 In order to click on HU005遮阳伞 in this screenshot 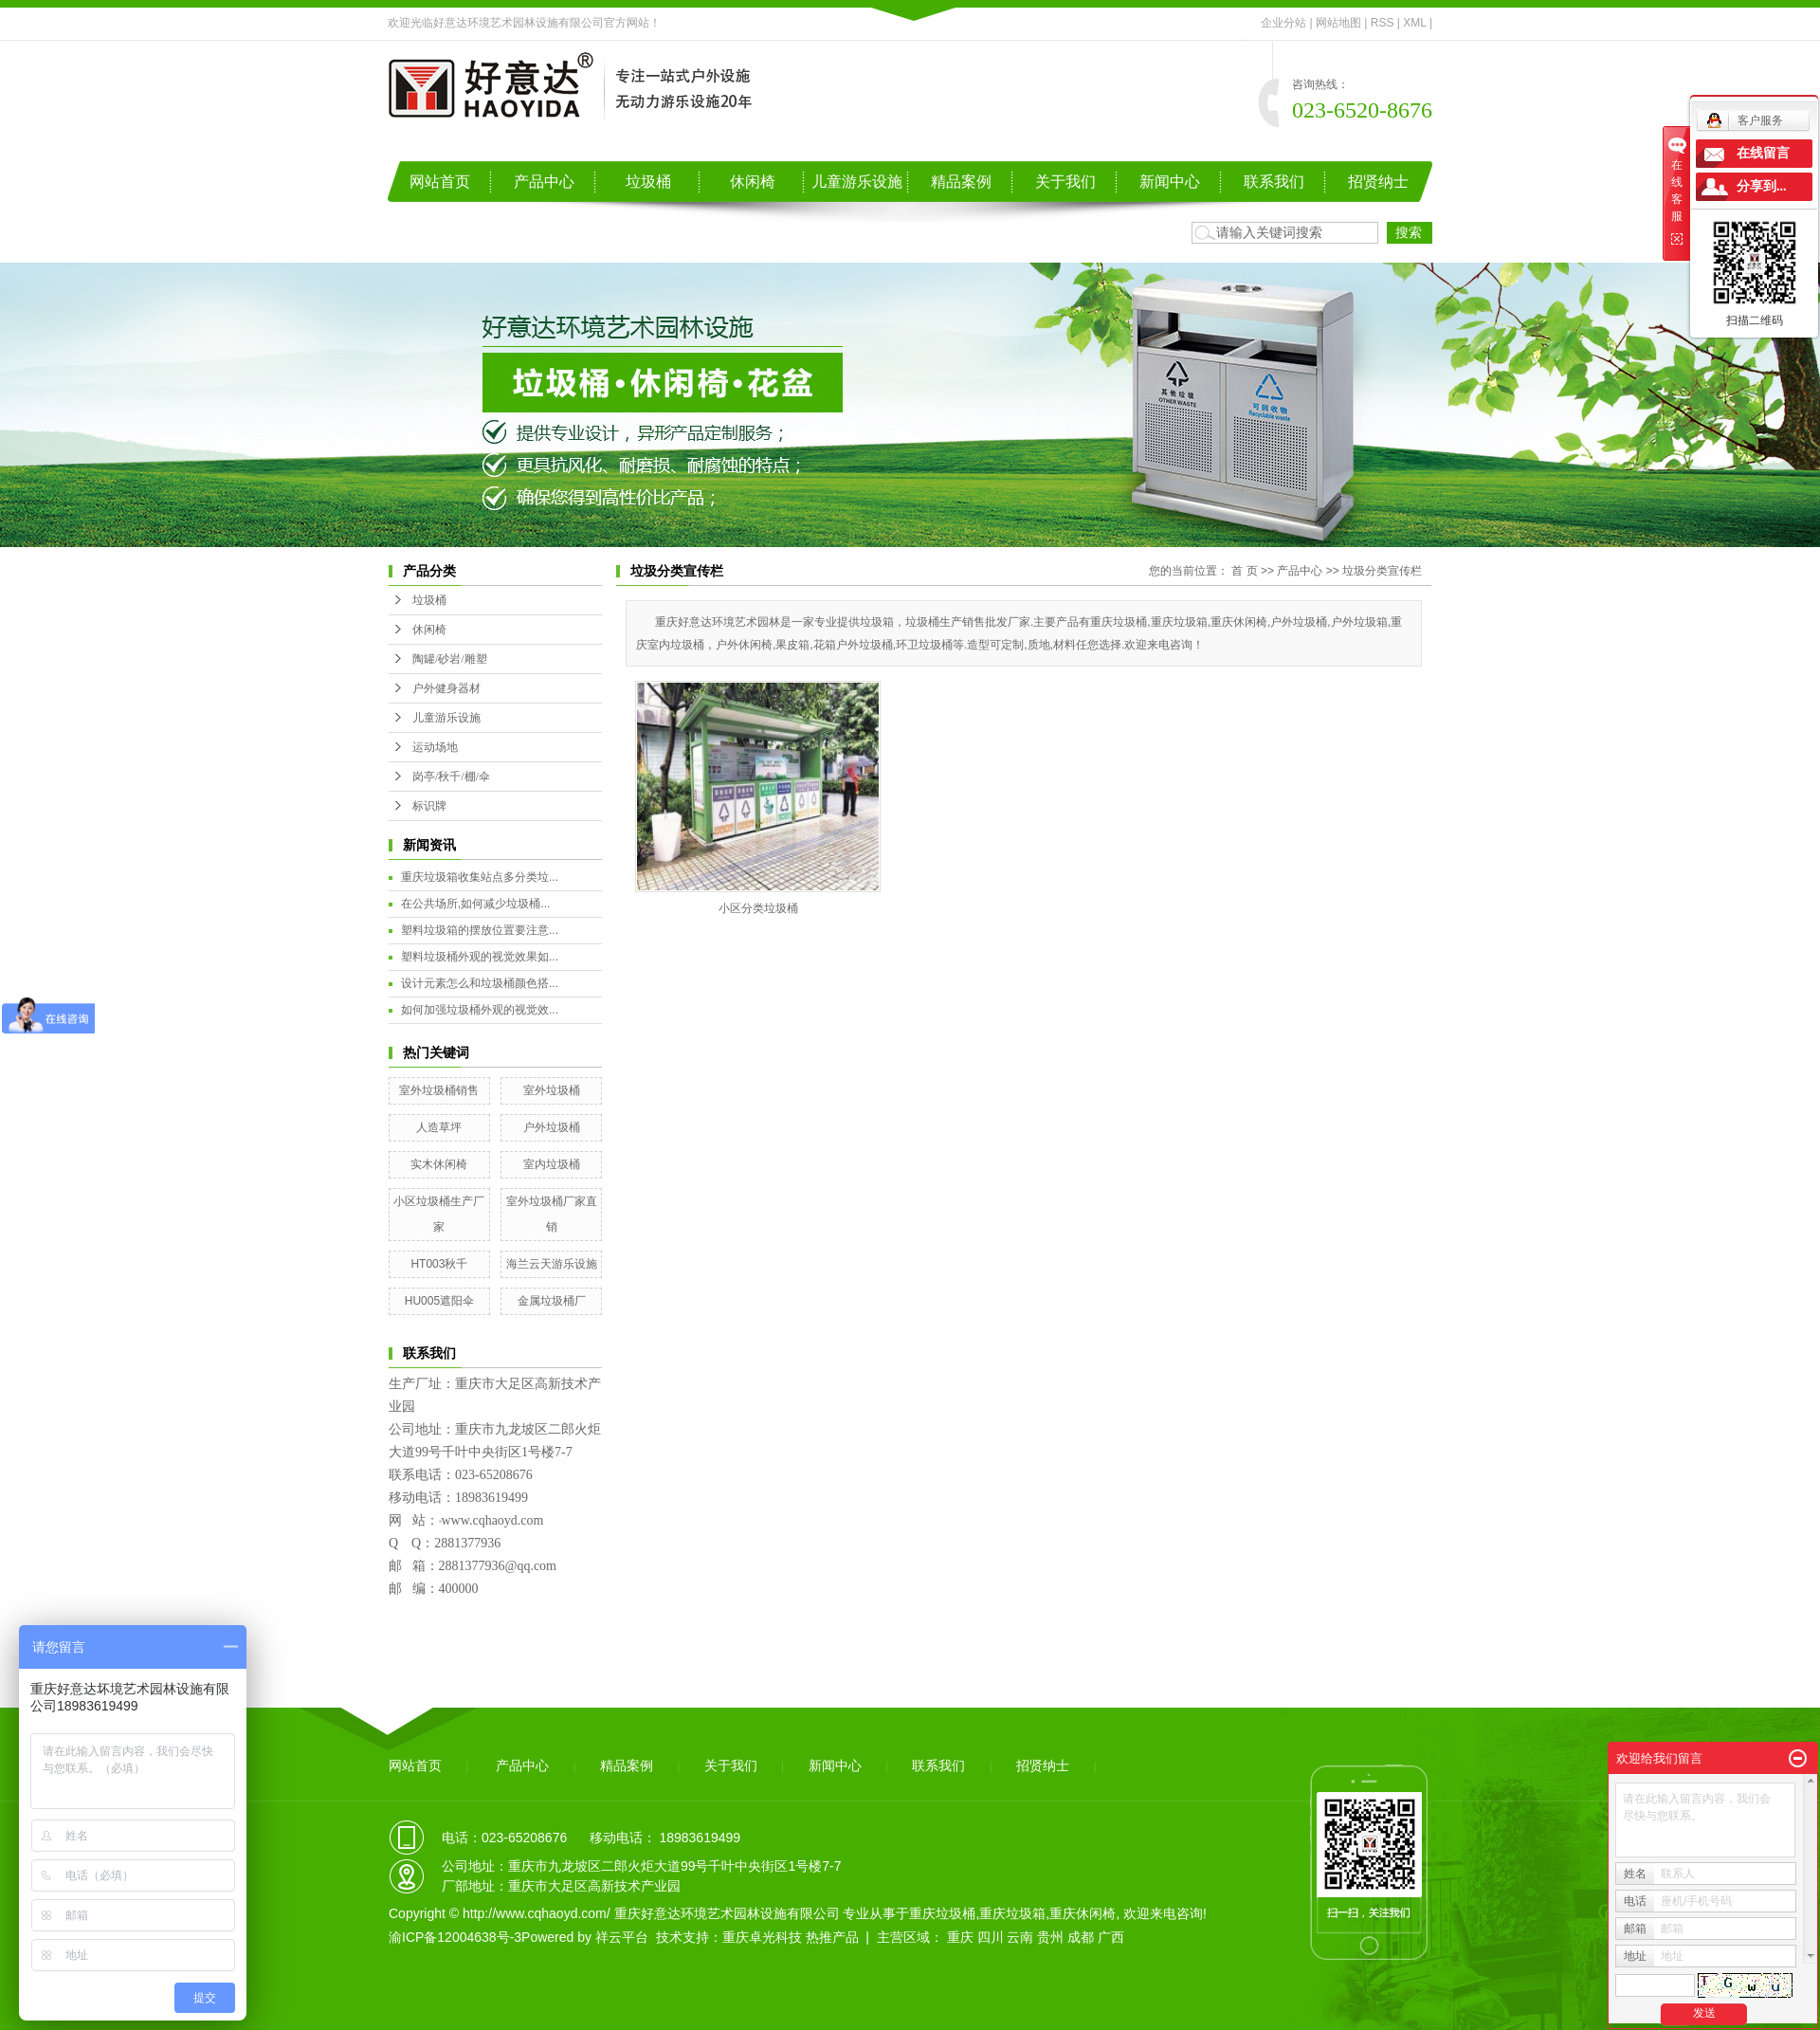, I will do `click(439, 1301)`.